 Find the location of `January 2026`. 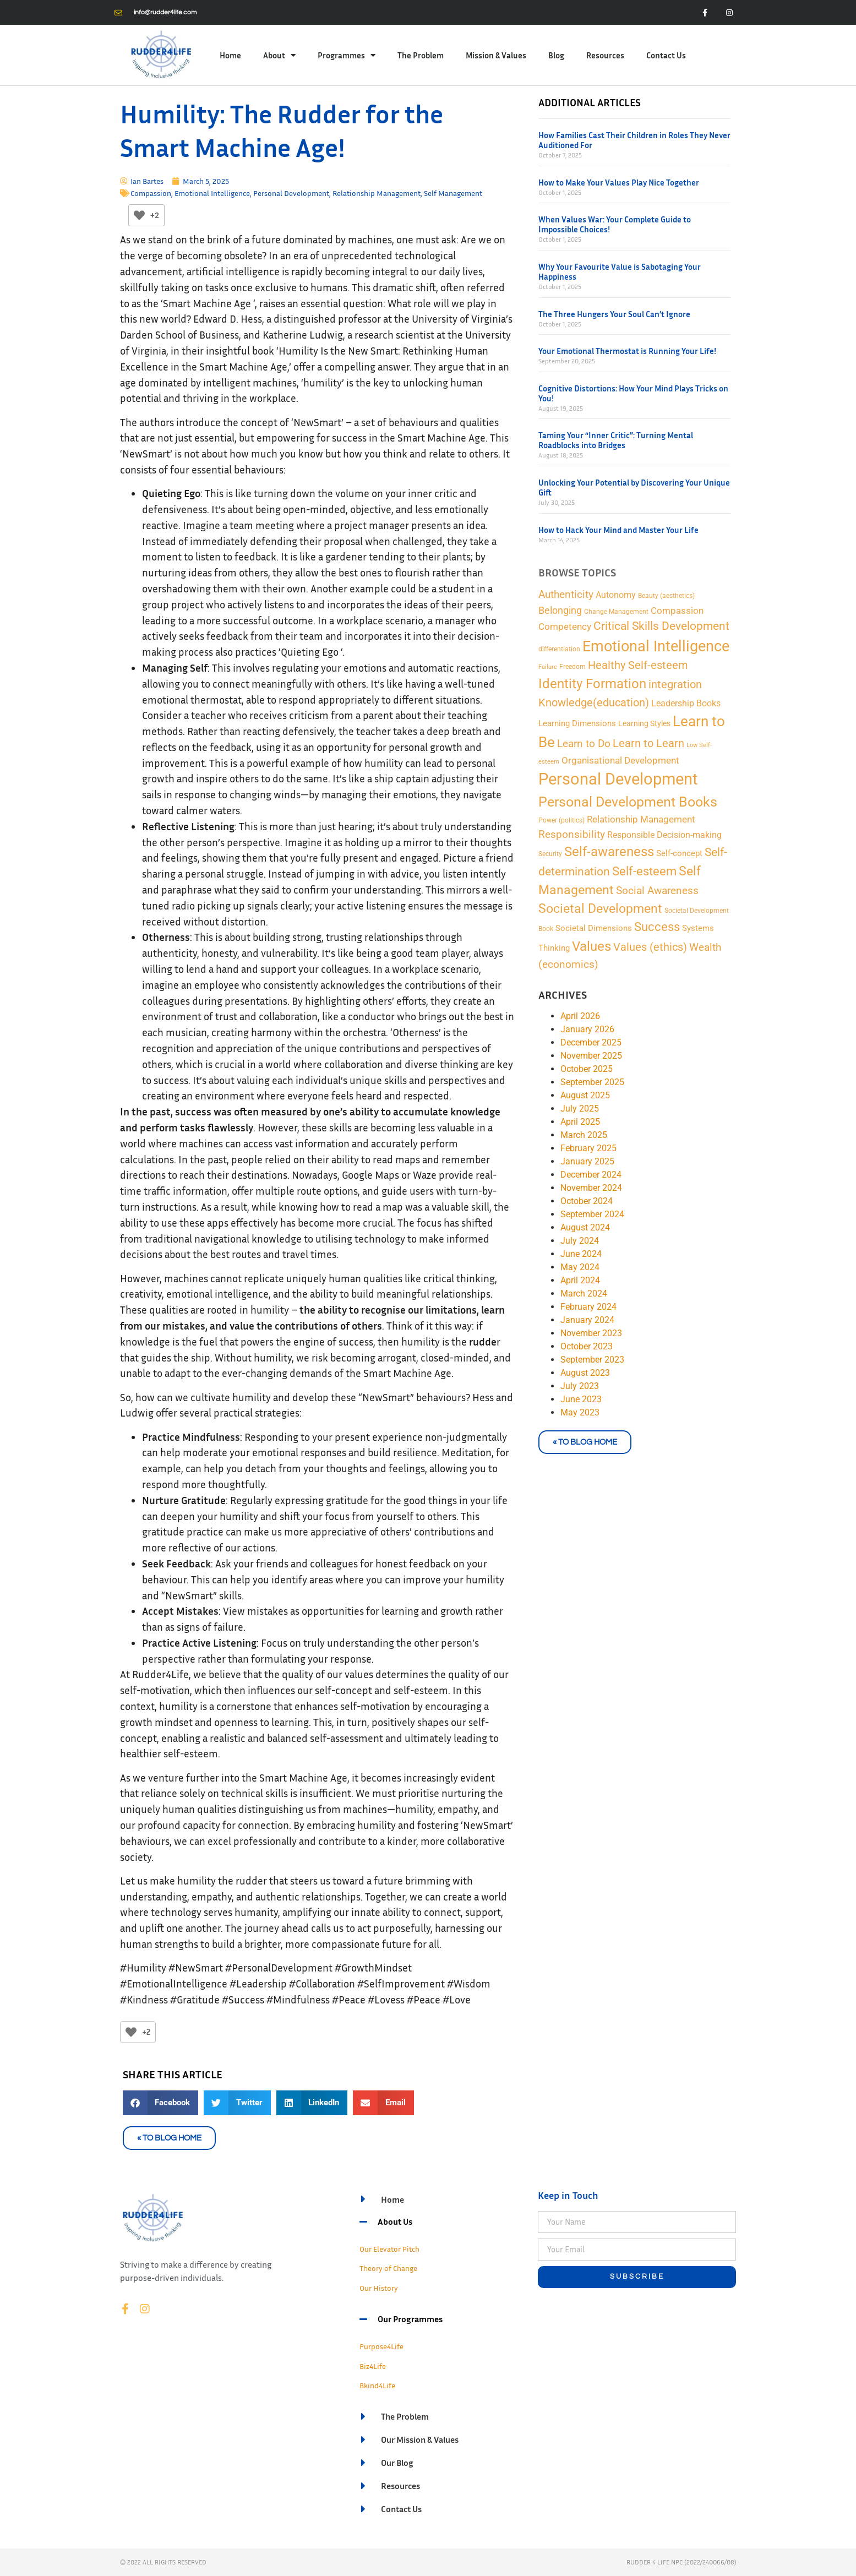

January 2026 is located at coordinates (587, 1029).